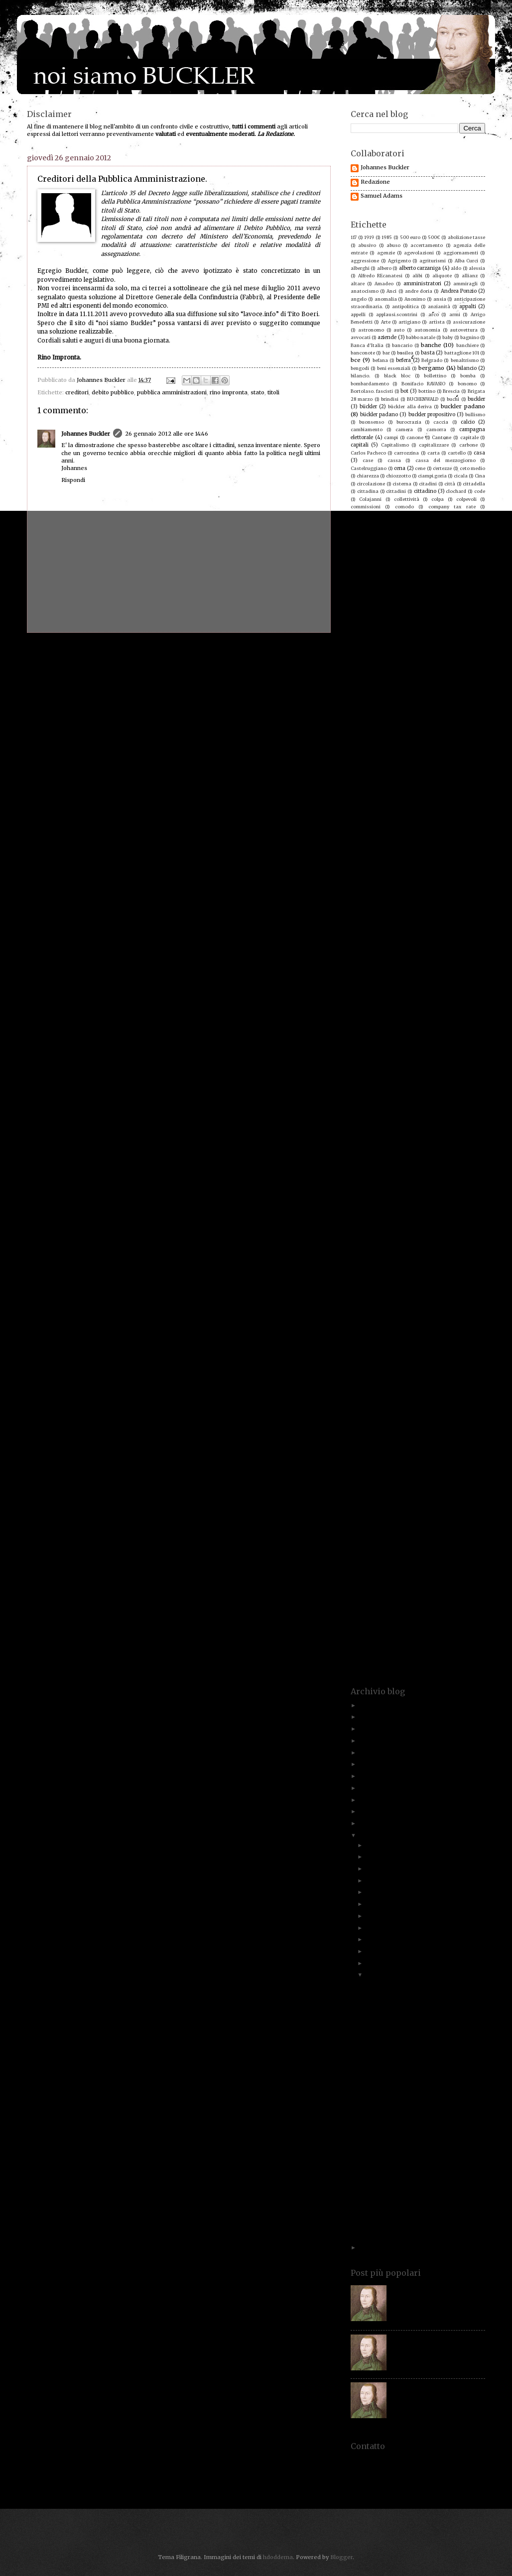 The image size is (512, 2576). What do you see at coordinates (374, 1903) in the screenshot?
I see `luglio` at bounding box center [374, 1903].